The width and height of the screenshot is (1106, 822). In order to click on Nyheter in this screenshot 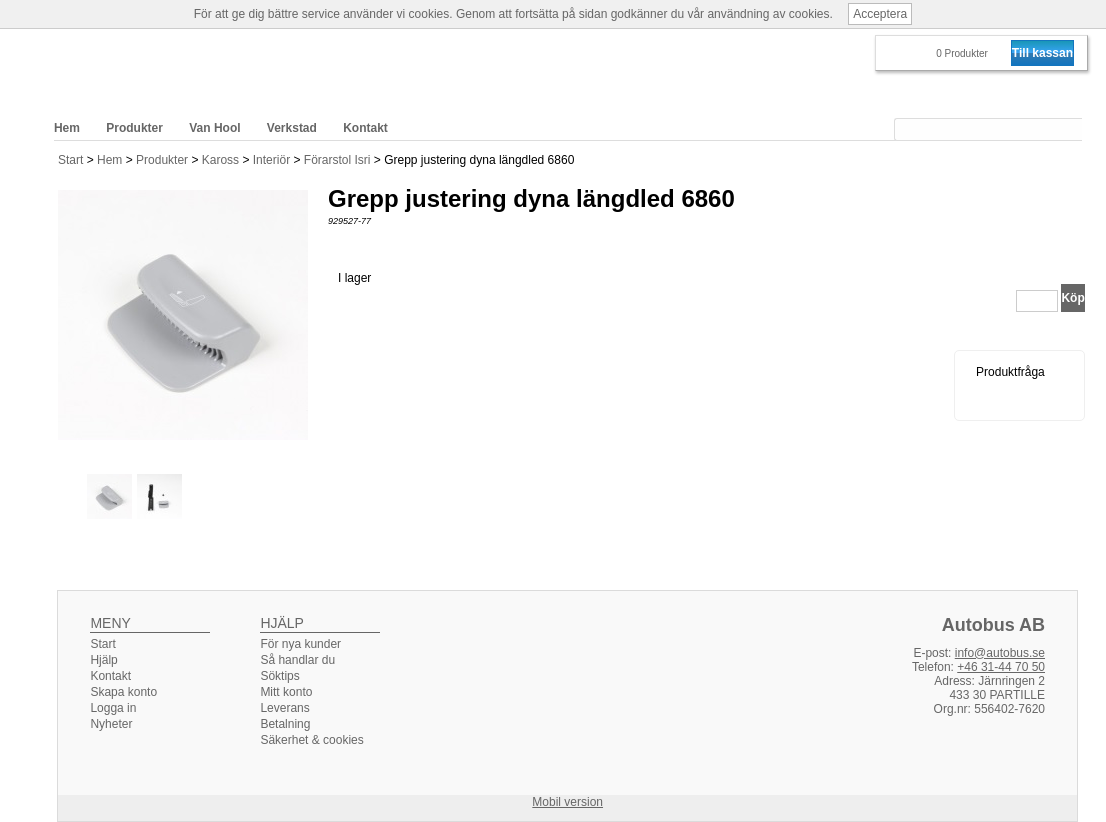, I will do `click(111, 724)`.